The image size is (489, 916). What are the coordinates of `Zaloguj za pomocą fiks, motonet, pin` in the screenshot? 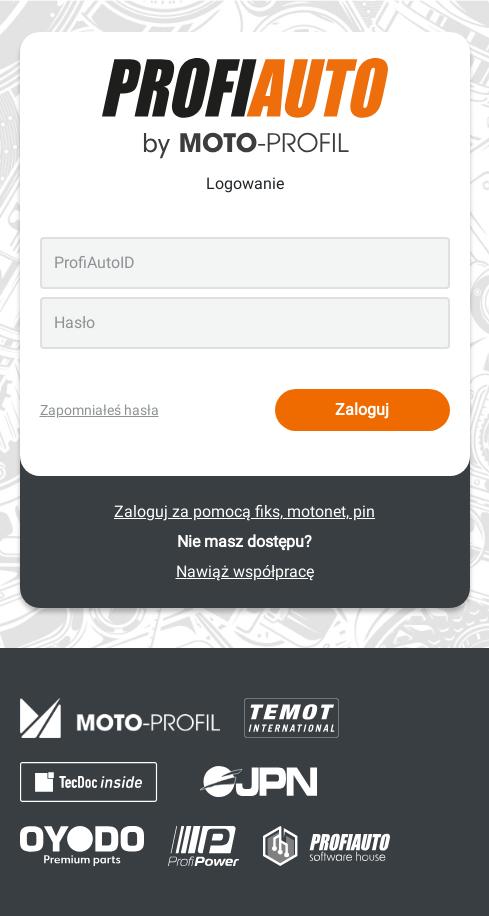 It's located at (244, 511).